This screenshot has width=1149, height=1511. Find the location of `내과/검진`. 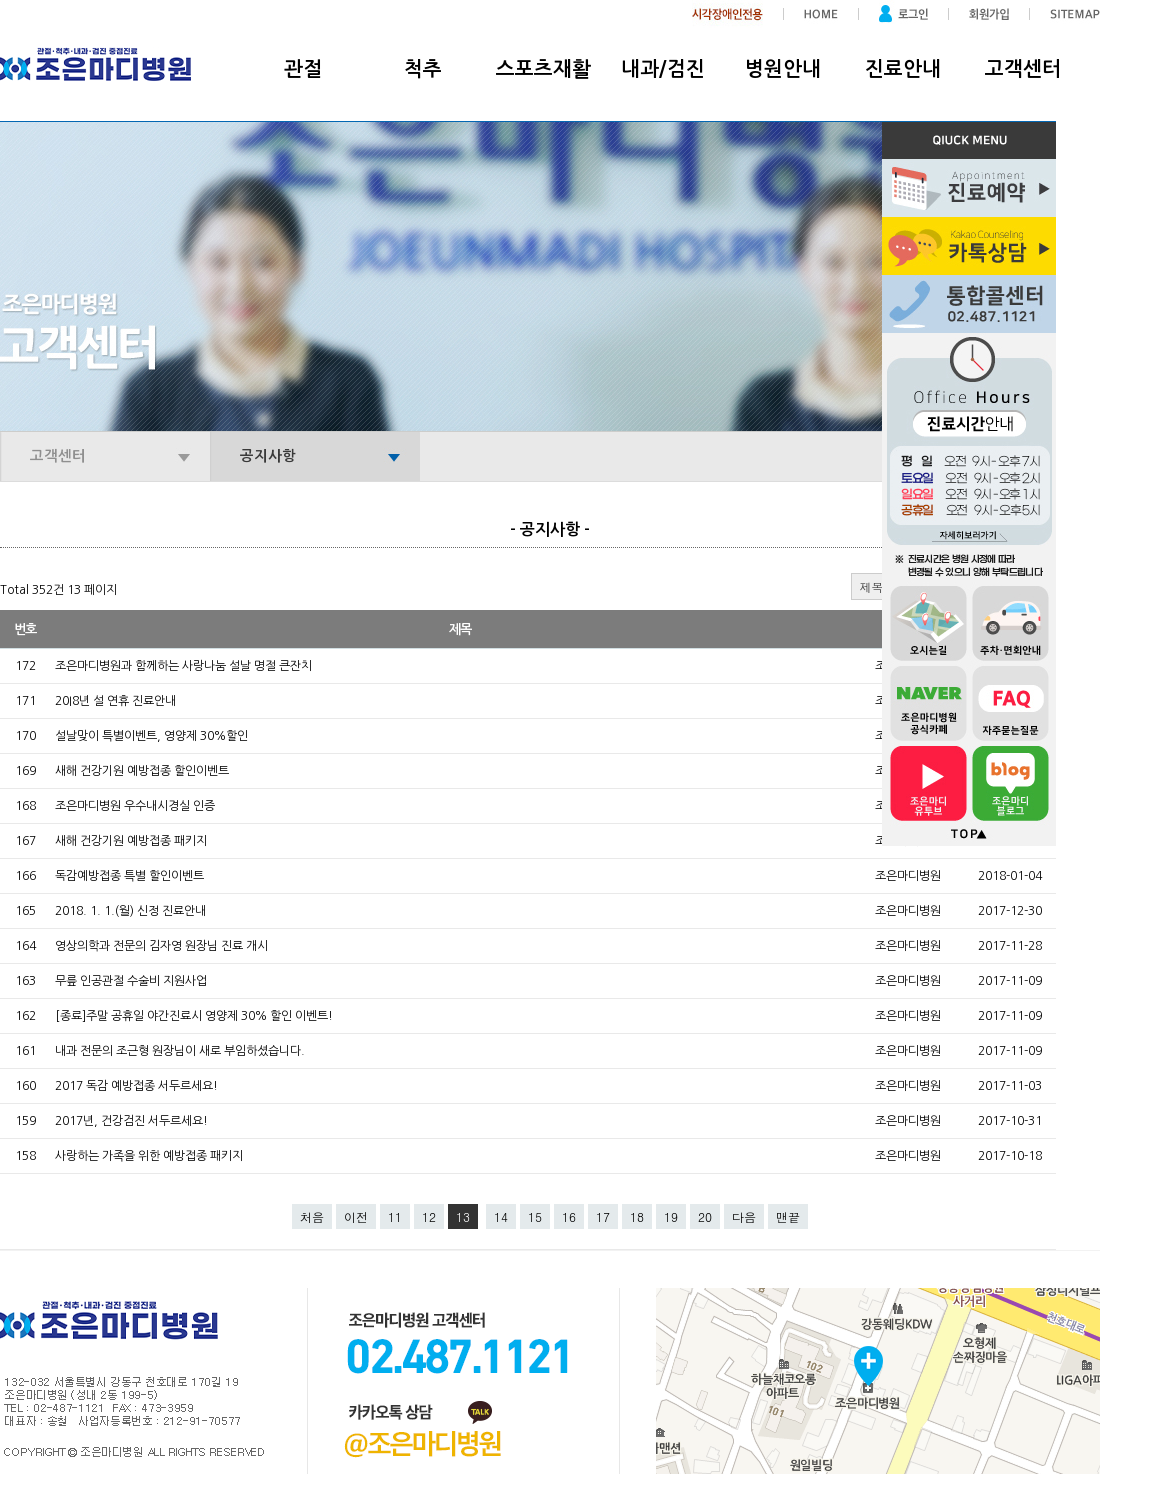

내과/검진 is located at coordinates (663, 69).